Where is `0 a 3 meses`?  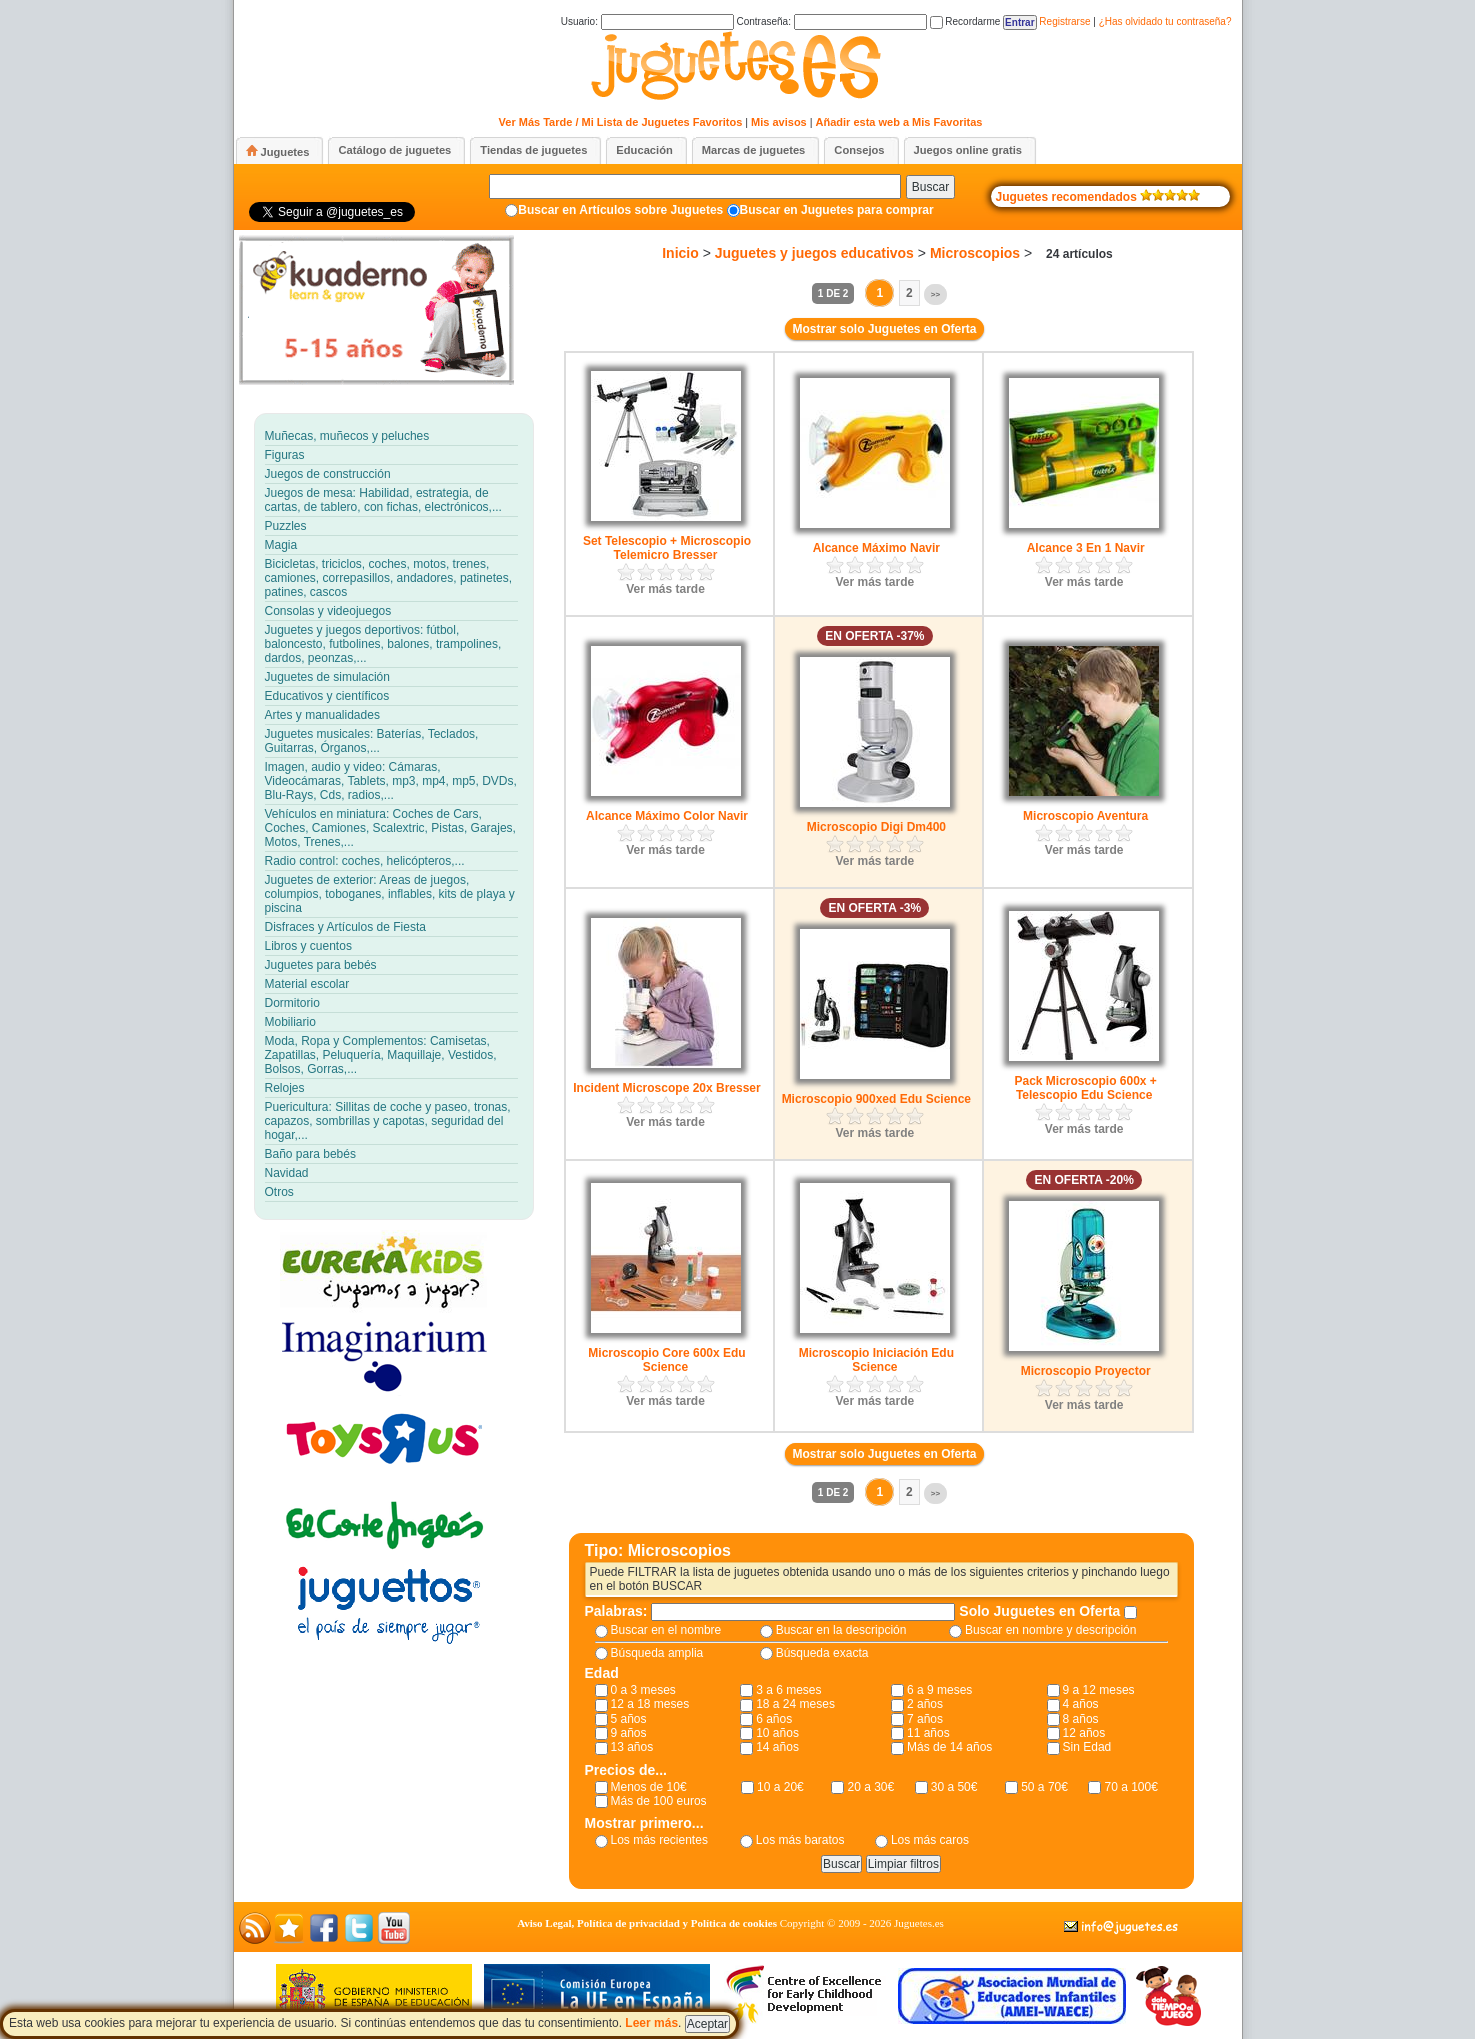
0 a 3 meses is located at coordinates (643, 1690).